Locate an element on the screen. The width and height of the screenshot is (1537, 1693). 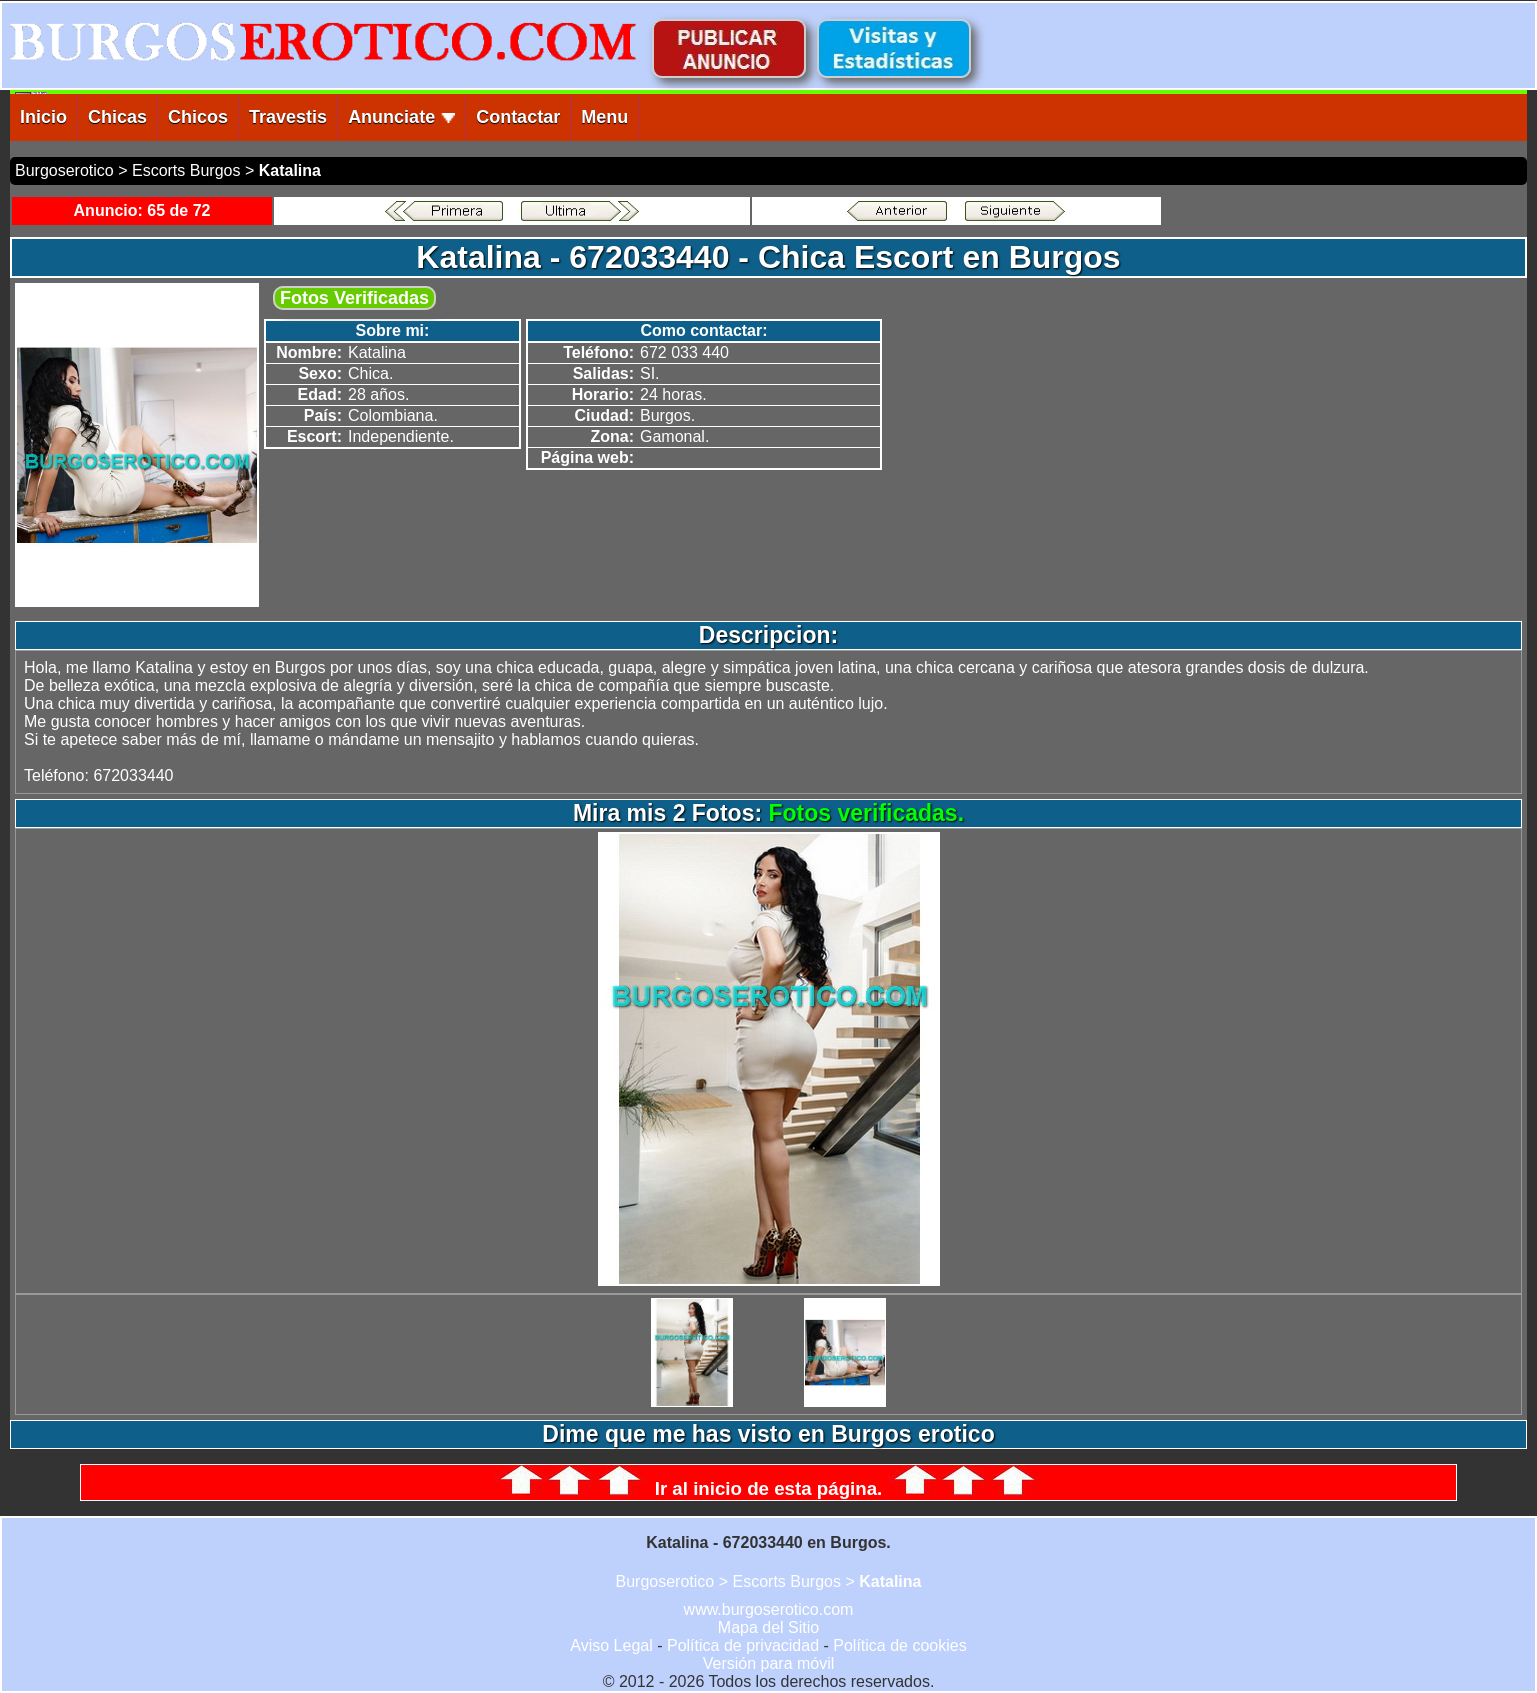
Política de cookies is located at coordinates (899, 1645).